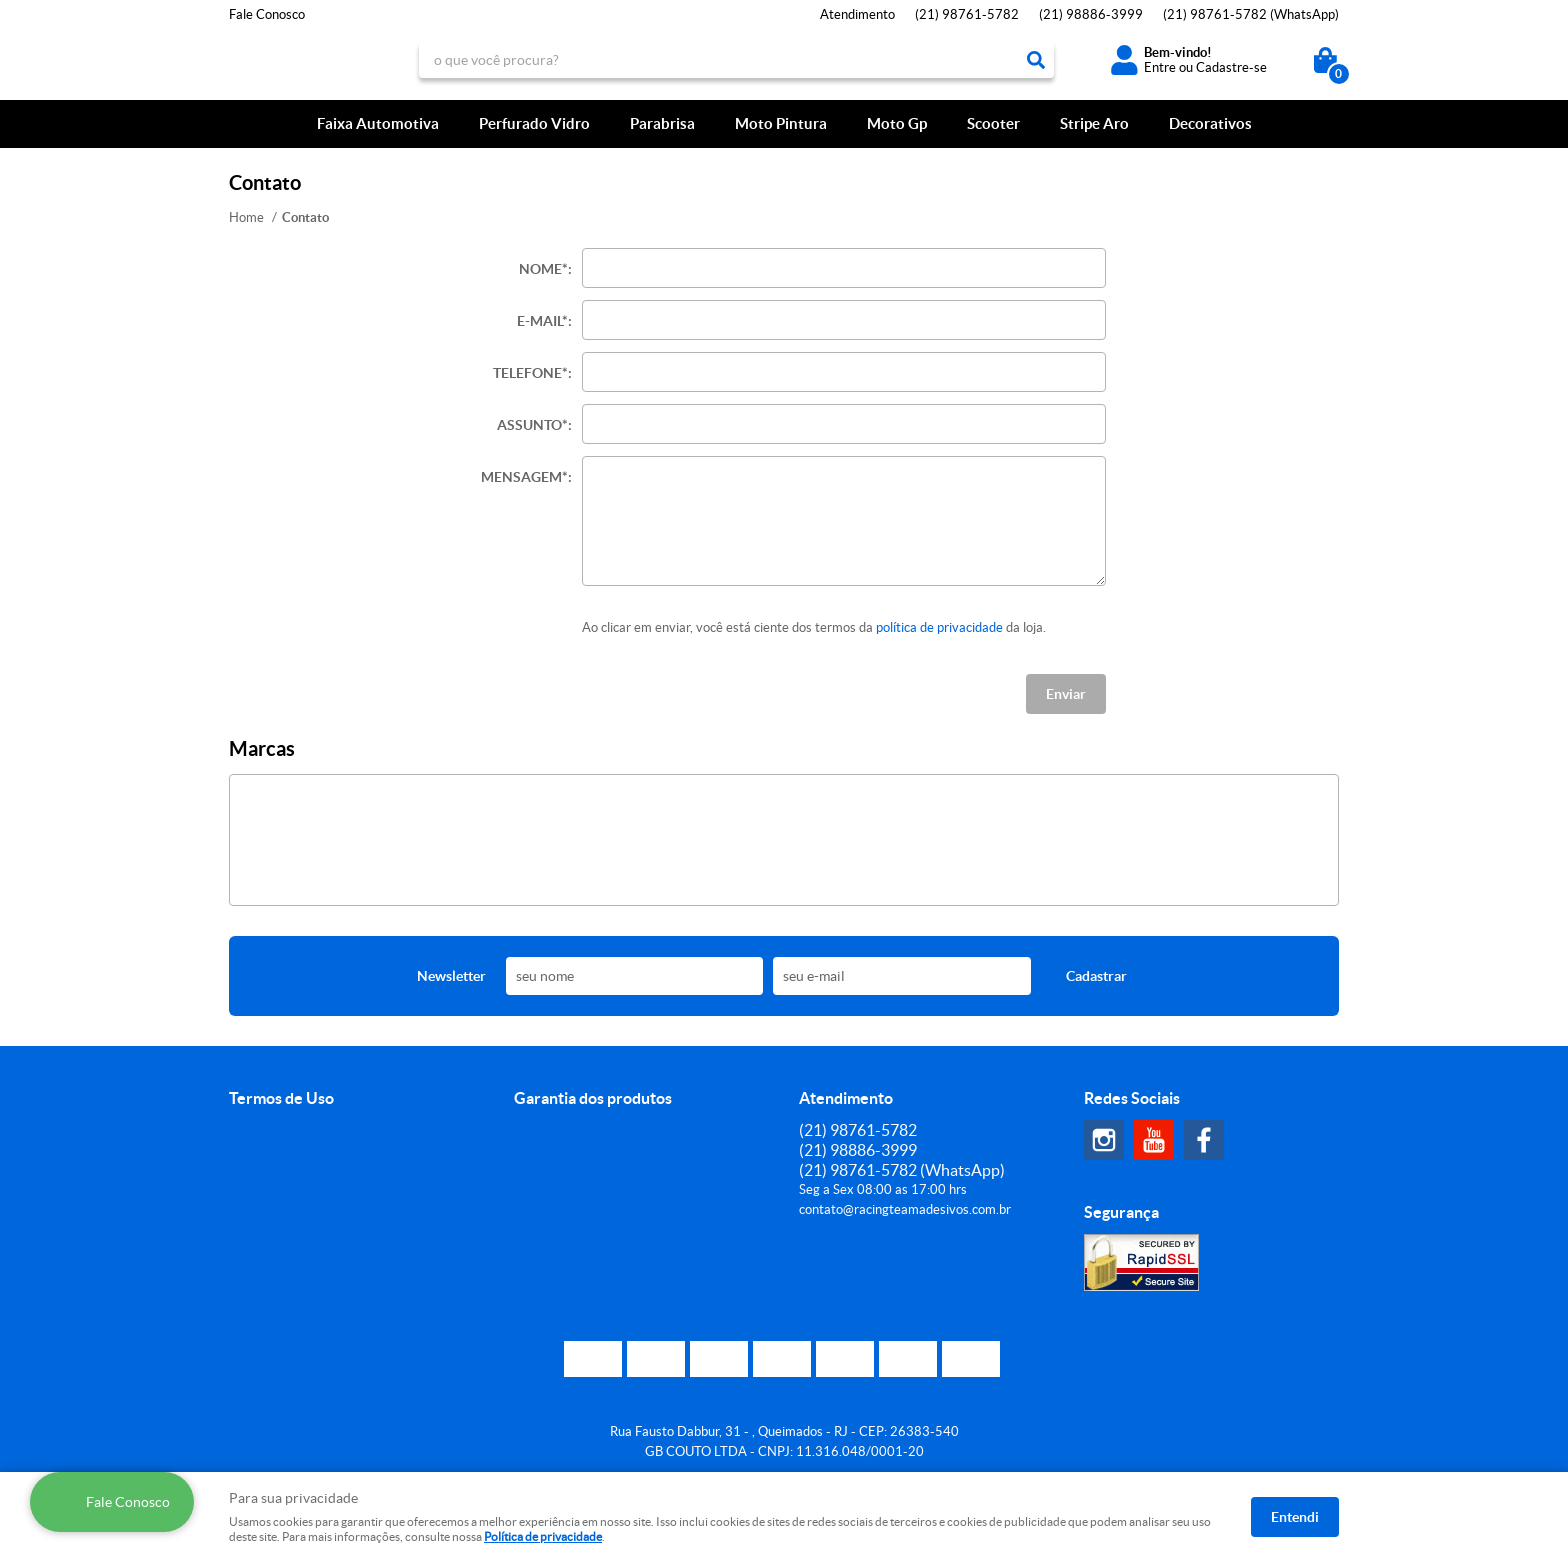  I want to click on Mensagem*, so click(524, 477).